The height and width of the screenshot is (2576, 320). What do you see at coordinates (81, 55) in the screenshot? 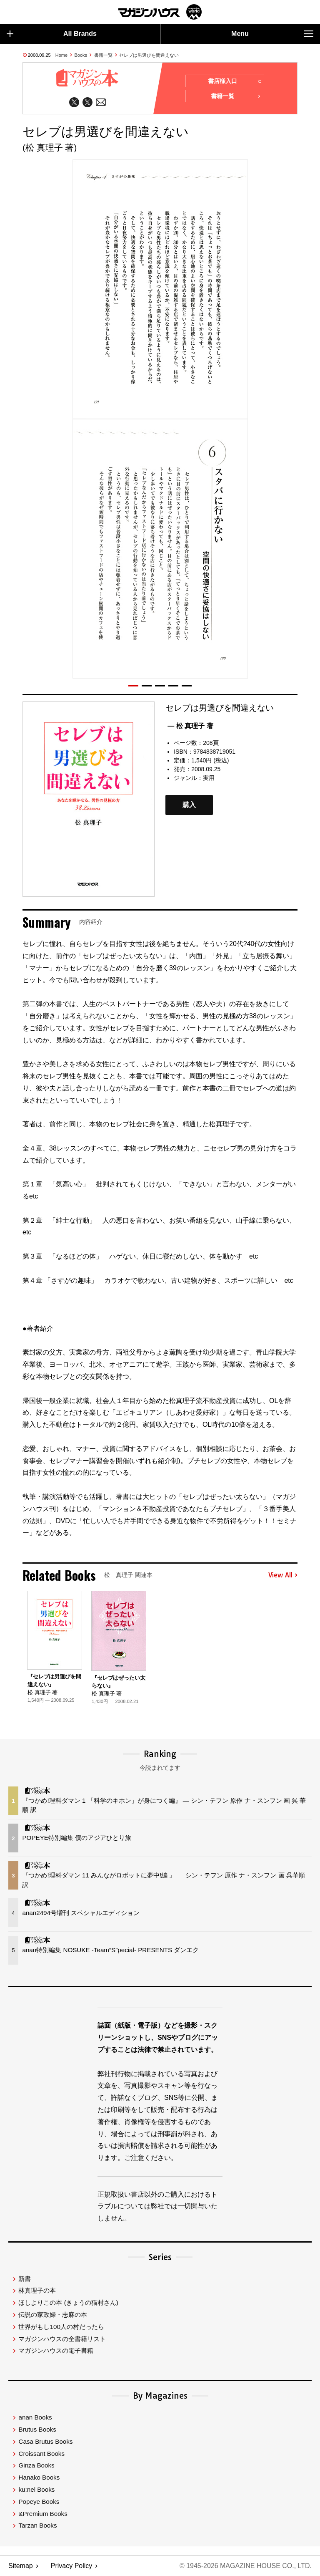
I see `Books` at bounding box center [81, 55].